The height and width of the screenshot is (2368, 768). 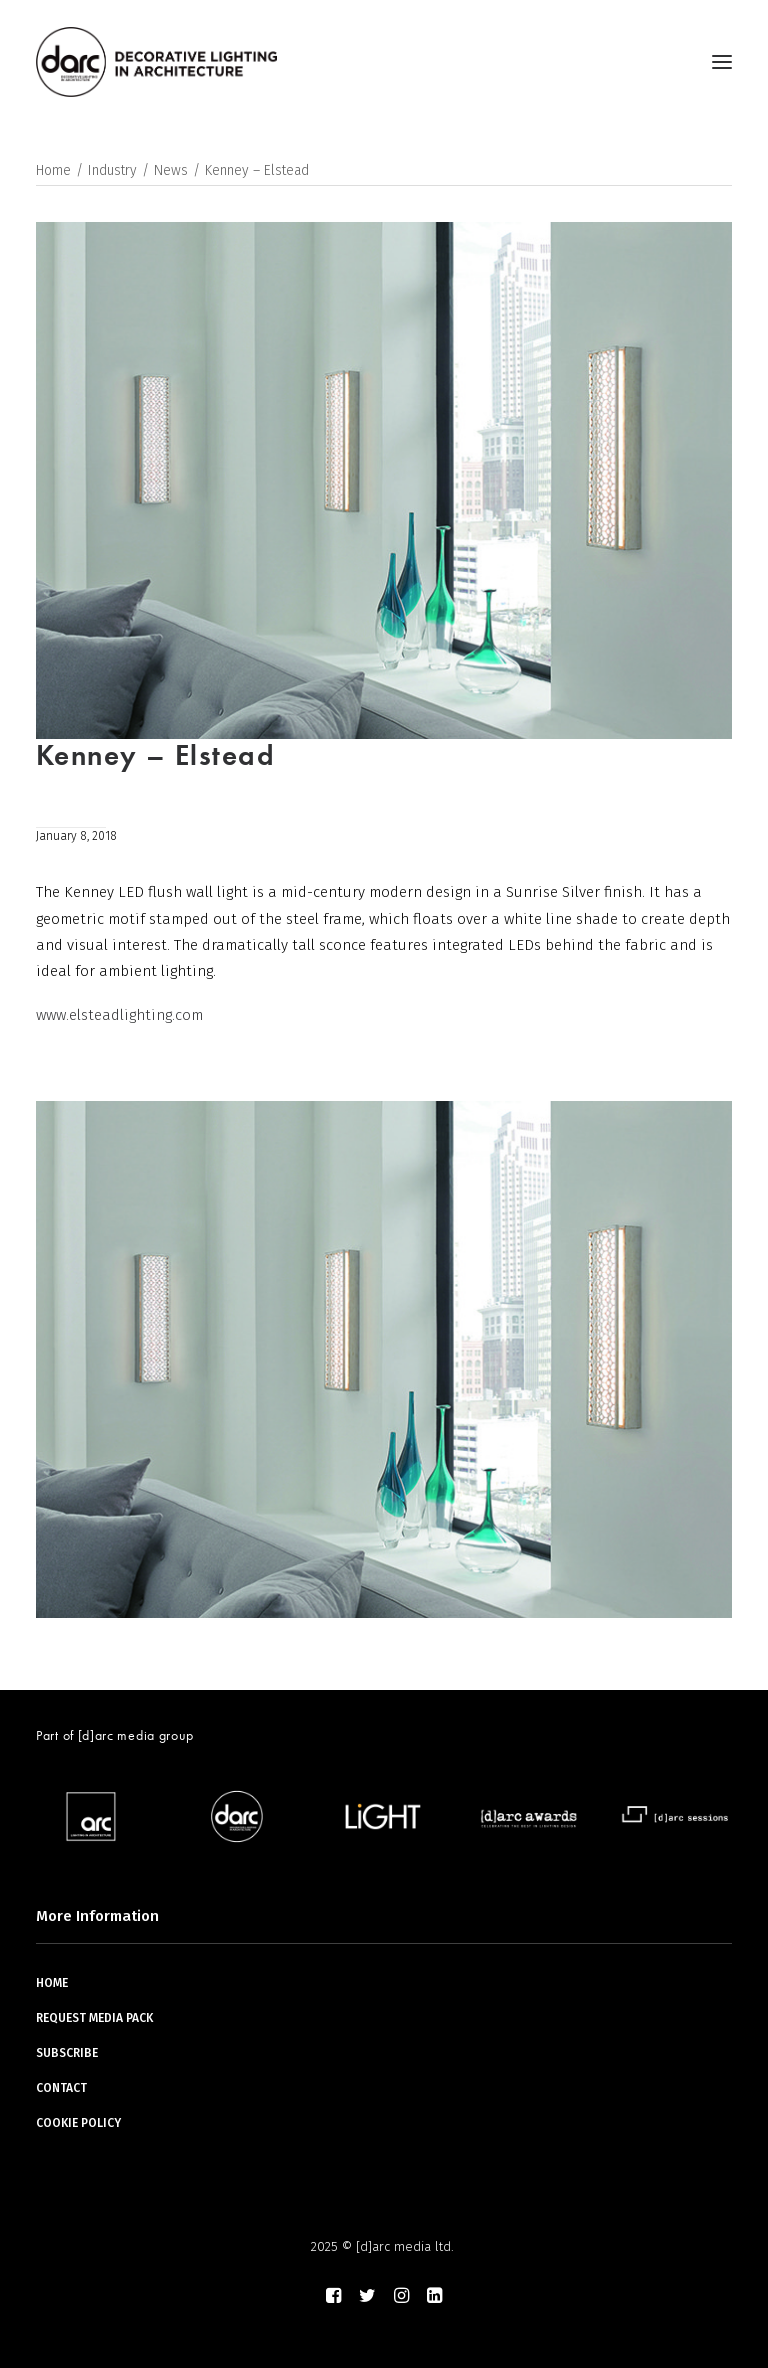 I want to click on SUBSCRIBE, so click(x=67, y=2053).